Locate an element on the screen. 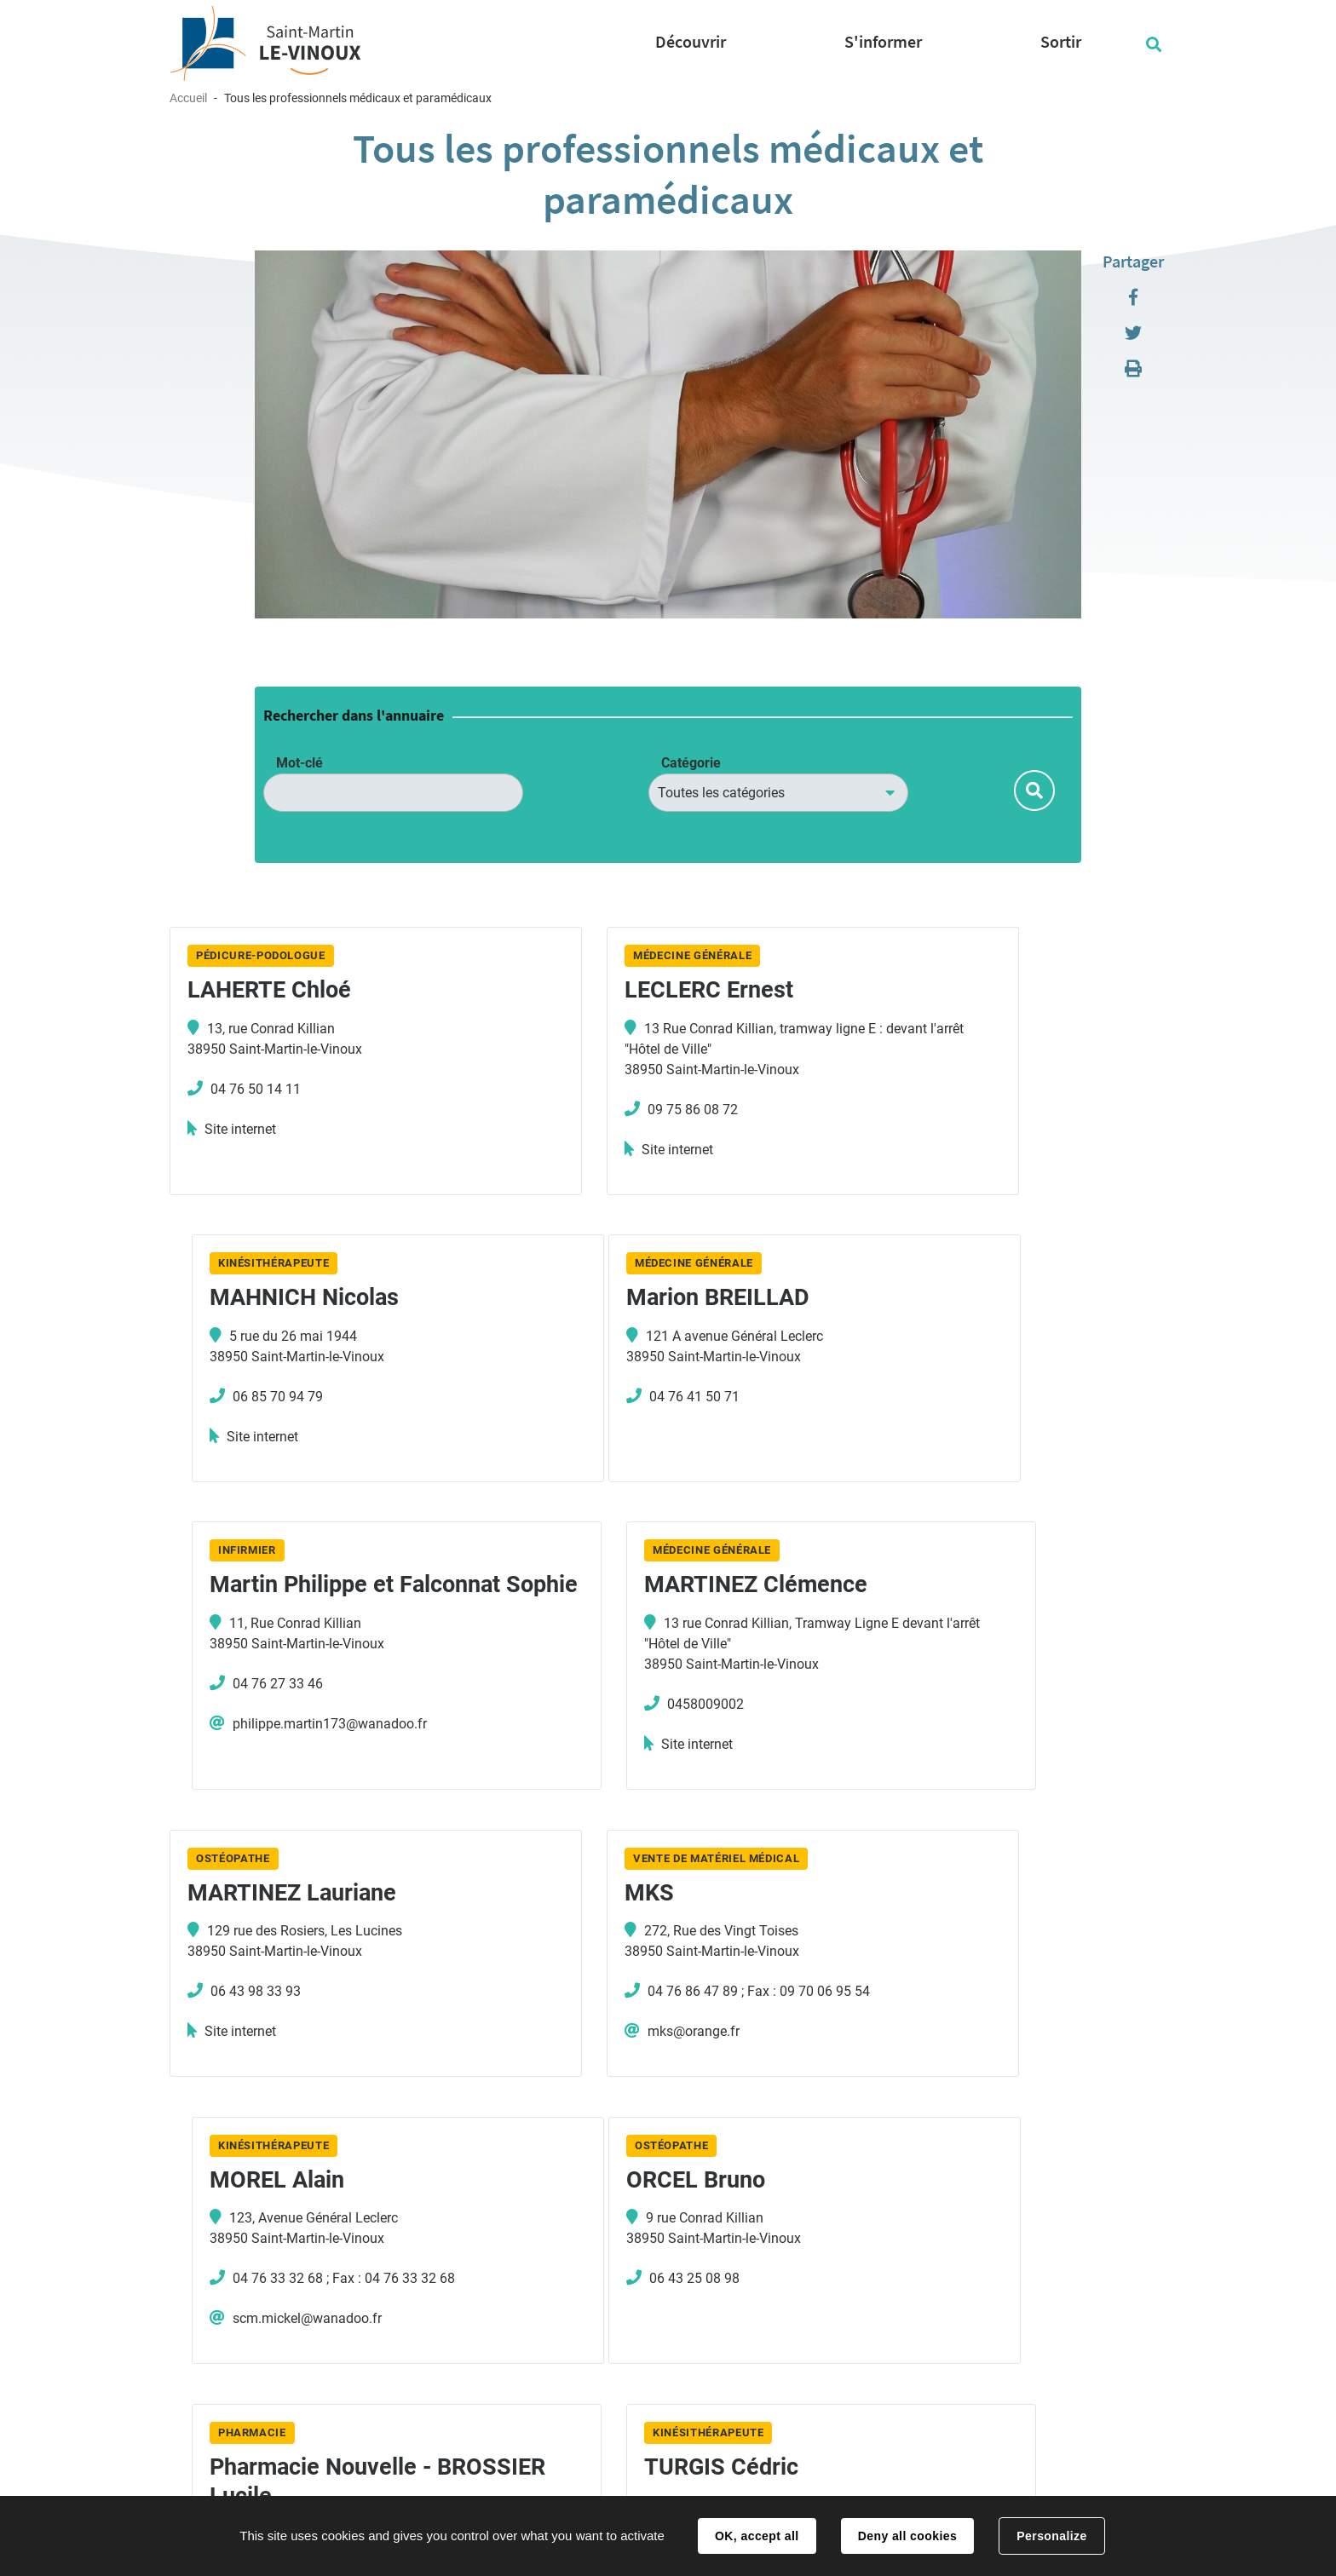 The height and width of the screenshot is (2576, 1336). TURGIS Cédric is located at coordinates (942, 1909).